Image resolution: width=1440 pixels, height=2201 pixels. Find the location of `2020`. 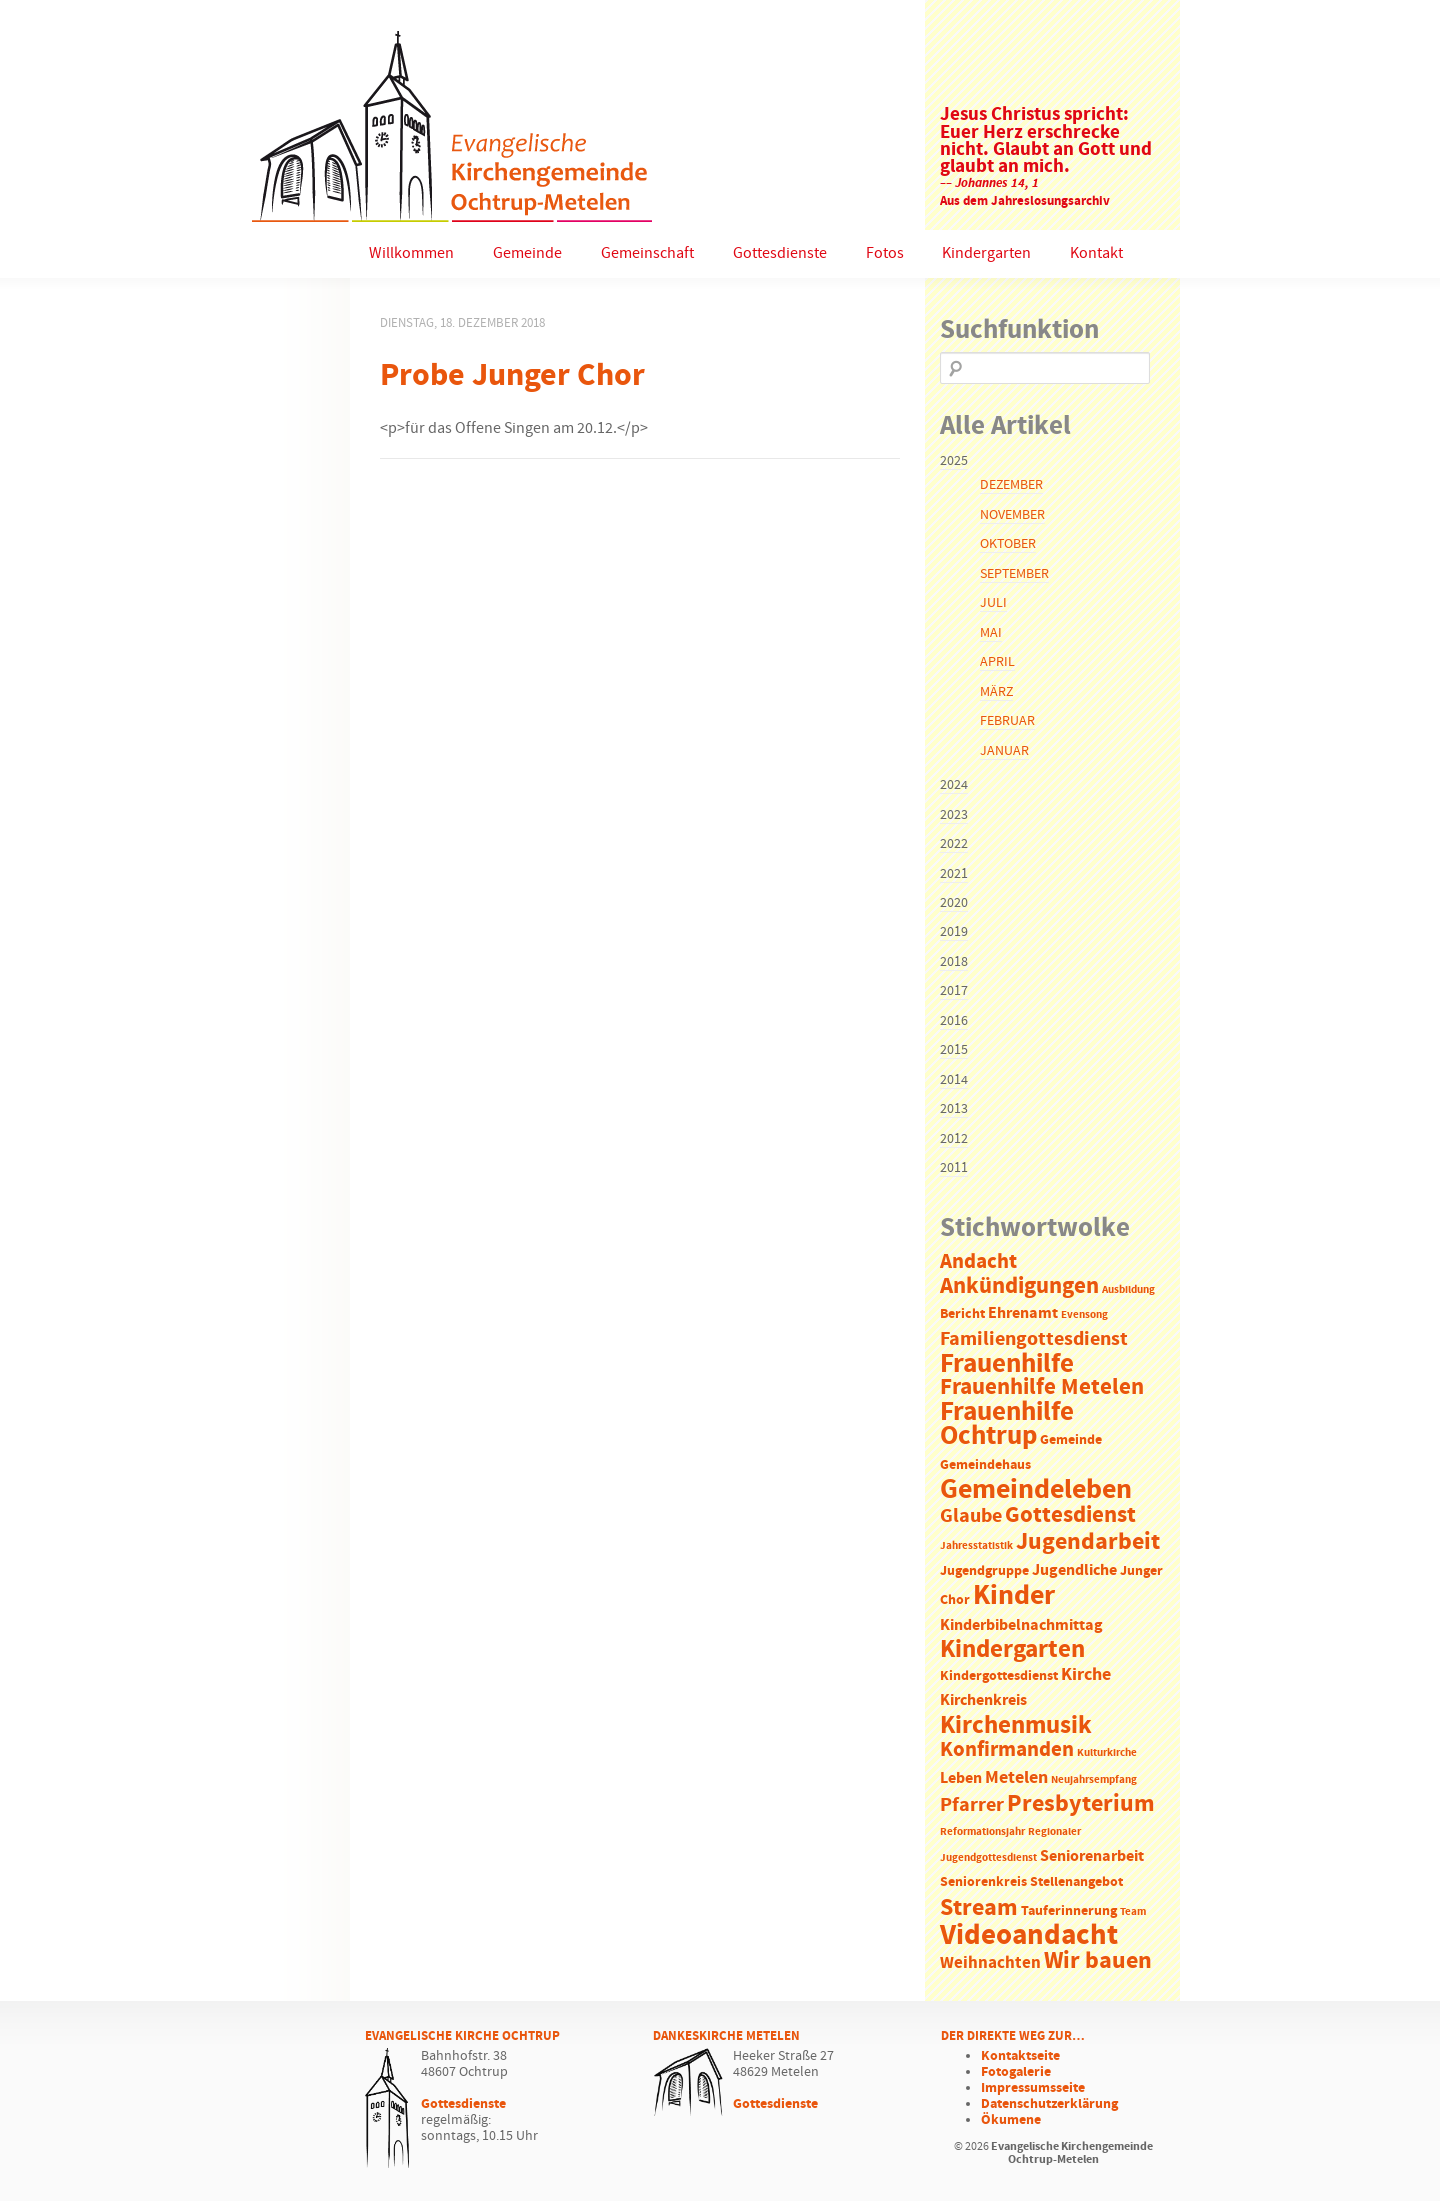

2020 is located at coordinates (954, 903).